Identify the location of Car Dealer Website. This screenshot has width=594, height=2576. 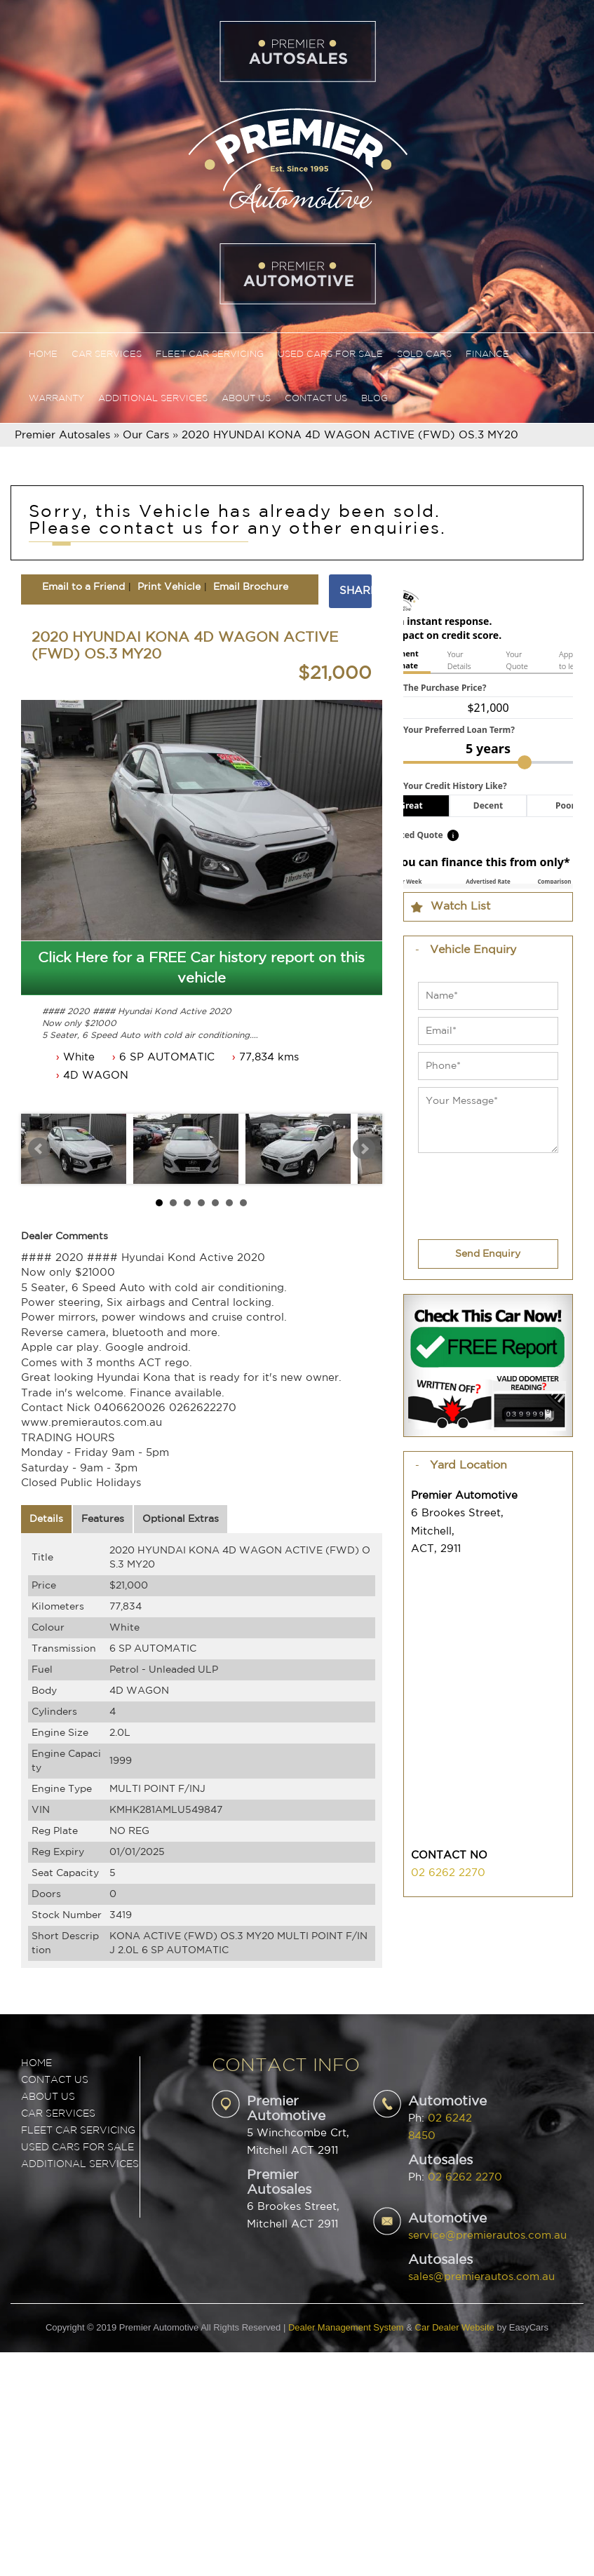
(454, 2327).